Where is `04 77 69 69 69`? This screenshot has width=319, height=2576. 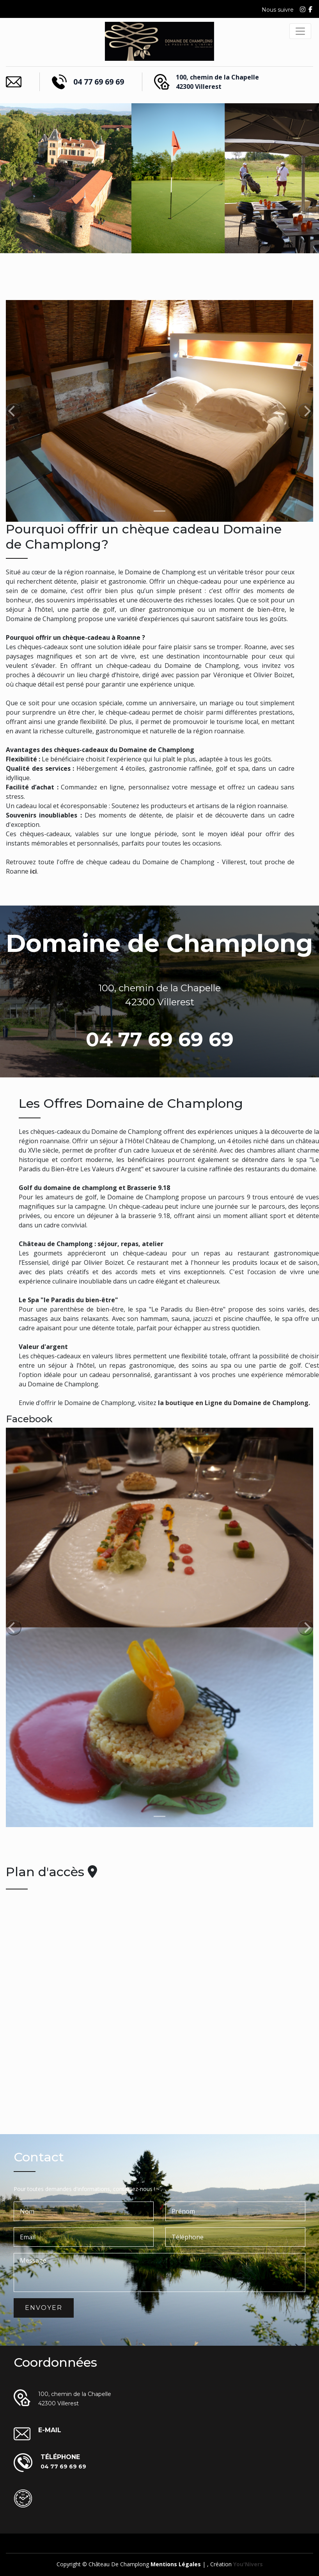
04 77 69 69 69 is located at coordinates (98, 81).